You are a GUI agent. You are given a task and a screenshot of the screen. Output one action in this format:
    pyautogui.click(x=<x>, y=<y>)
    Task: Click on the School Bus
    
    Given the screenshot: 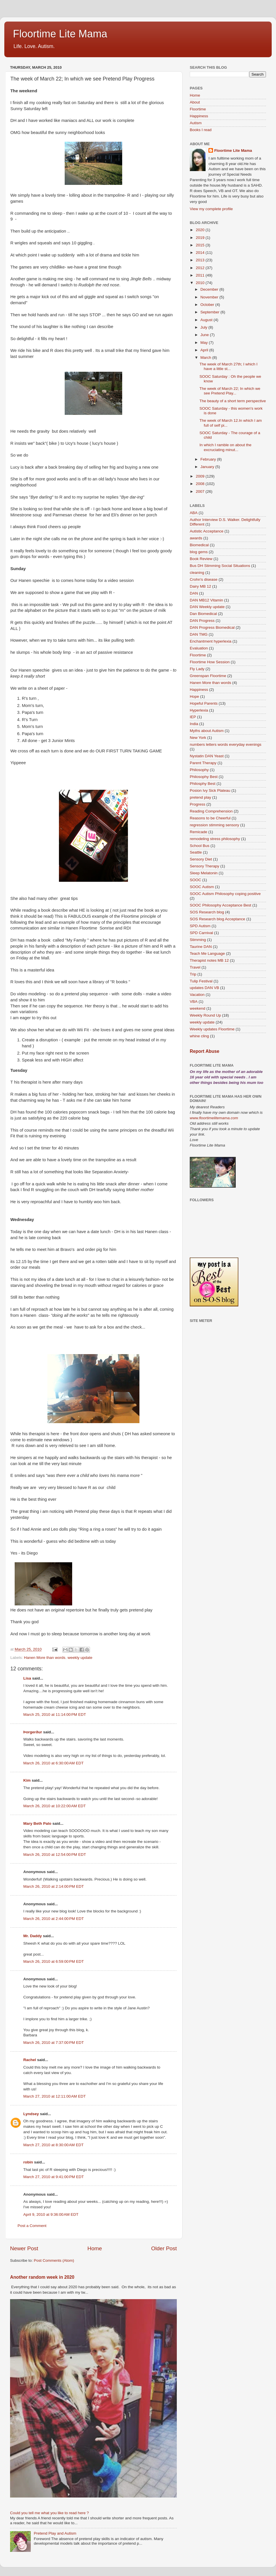 What is the action you would take?
    pyautogui.click(x=199, y=846)
    